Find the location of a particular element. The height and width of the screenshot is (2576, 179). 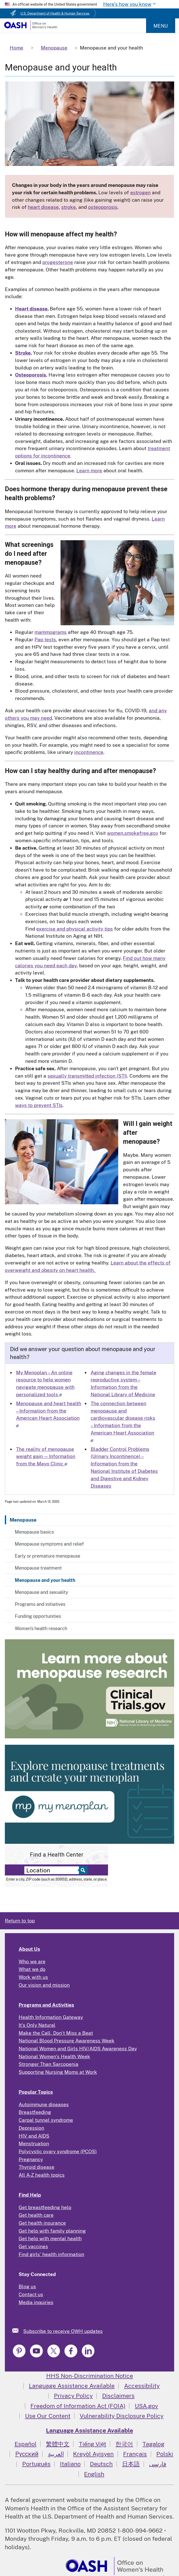

Stronger Than Sarcopenia is located at coordinates (48, 2064).